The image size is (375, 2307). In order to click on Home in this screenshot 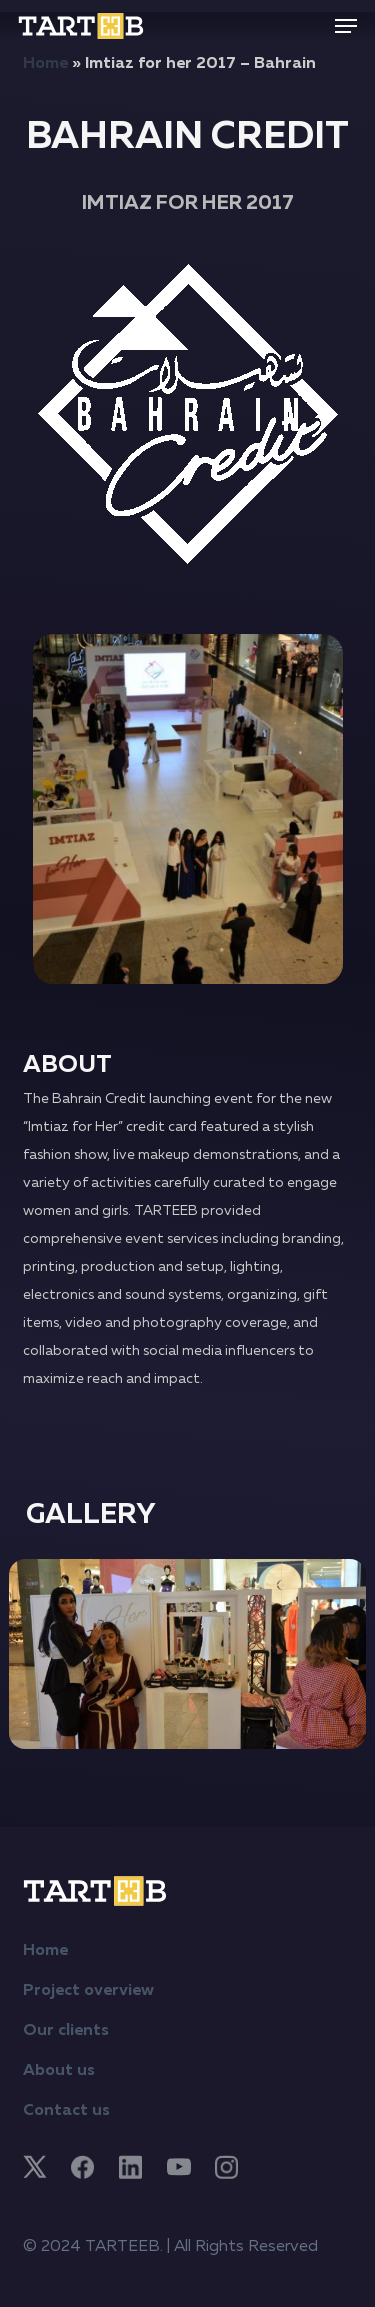, I will do `click(45, 64)`.